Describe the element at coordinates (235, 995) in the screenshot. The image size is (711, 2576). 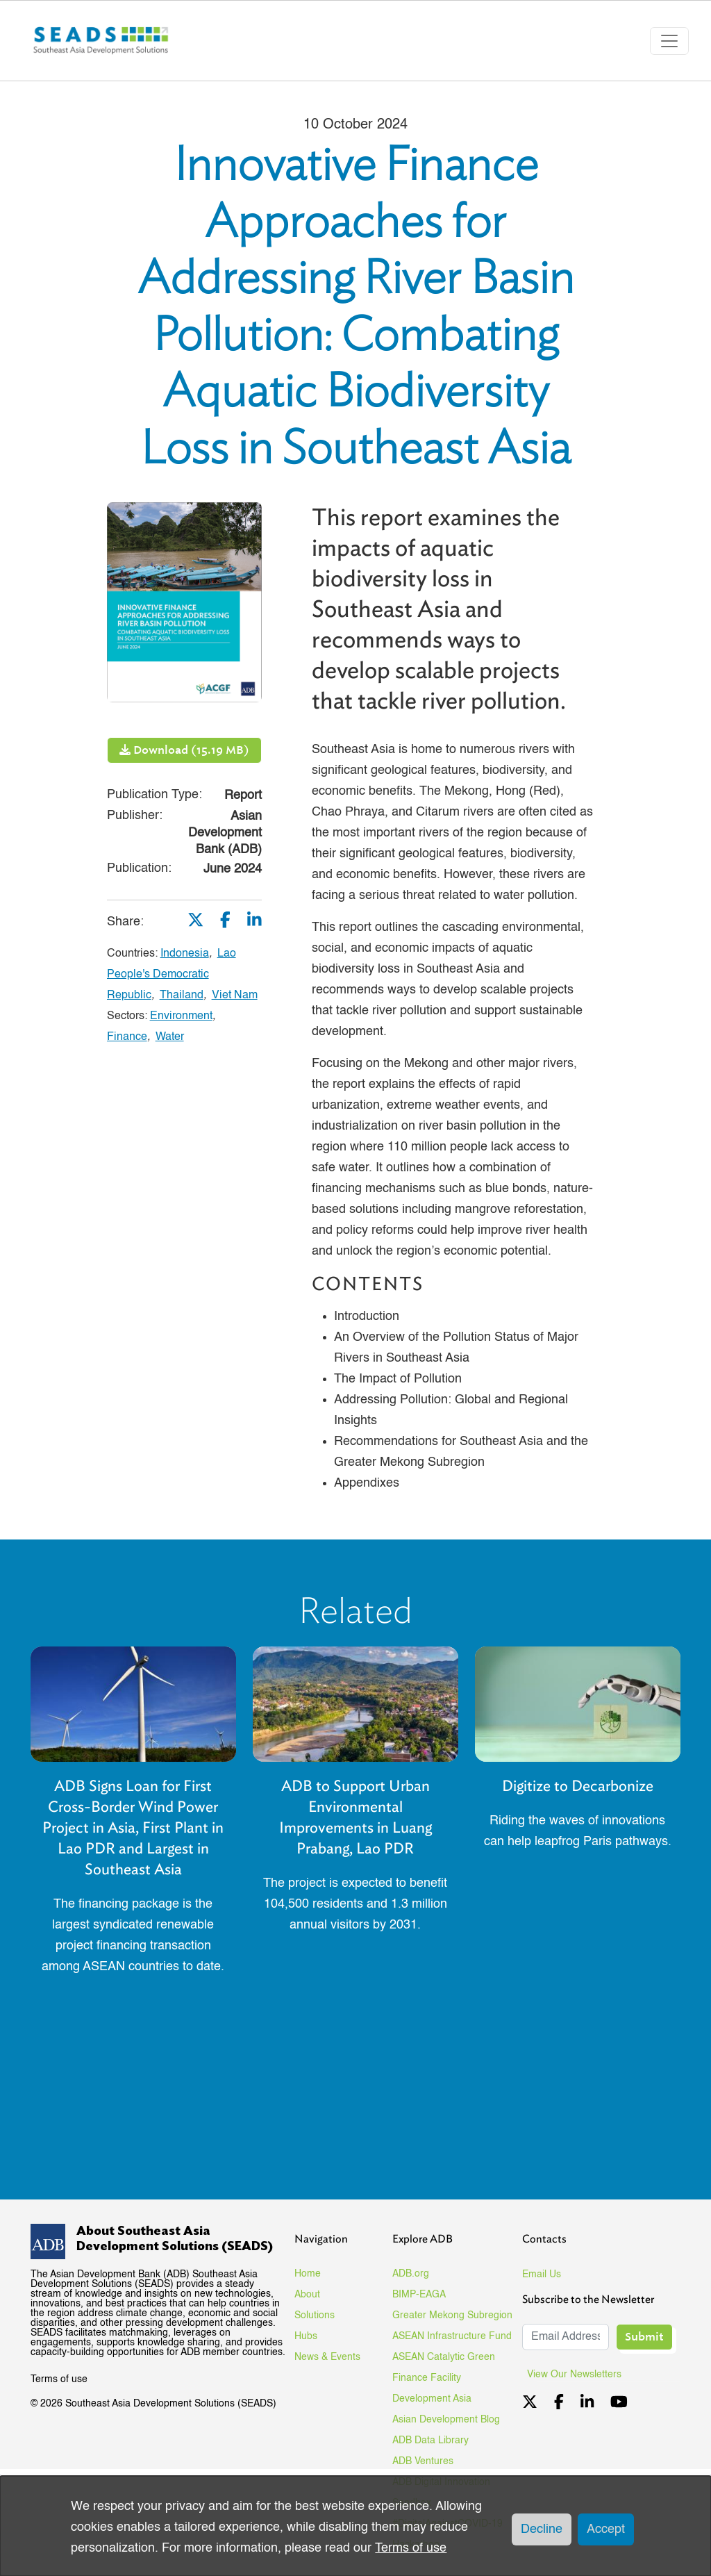
I see `Viet Nam` at that location.